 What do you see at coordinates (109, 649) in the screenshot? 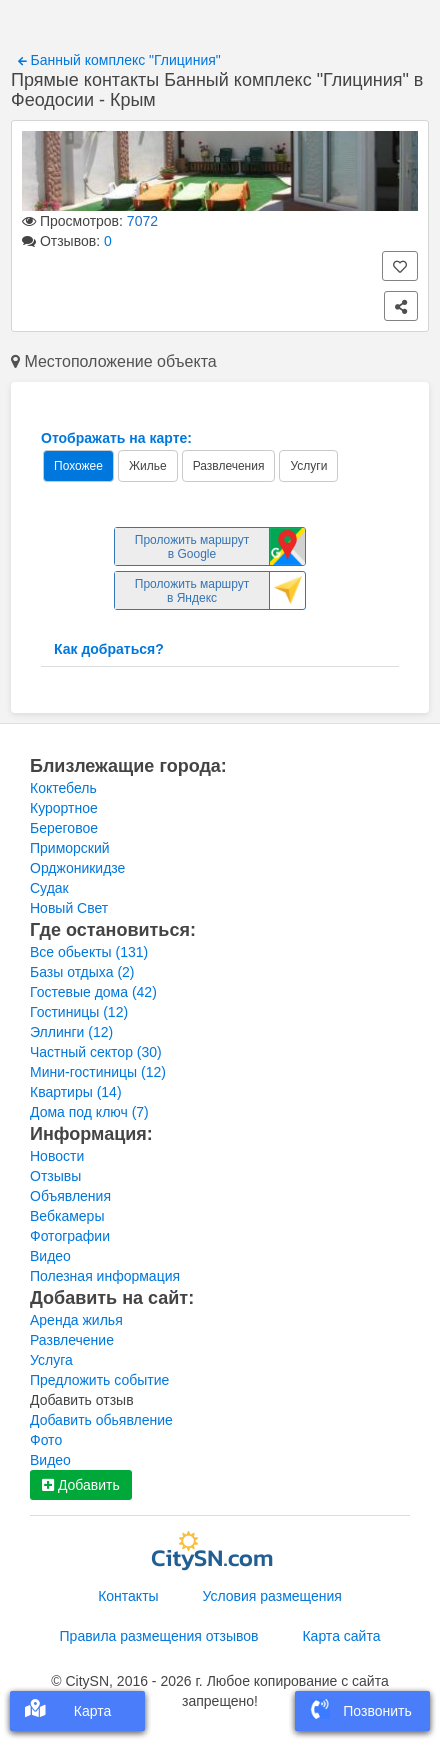
I see `Как добраться?` at bounding box center [109, 649].